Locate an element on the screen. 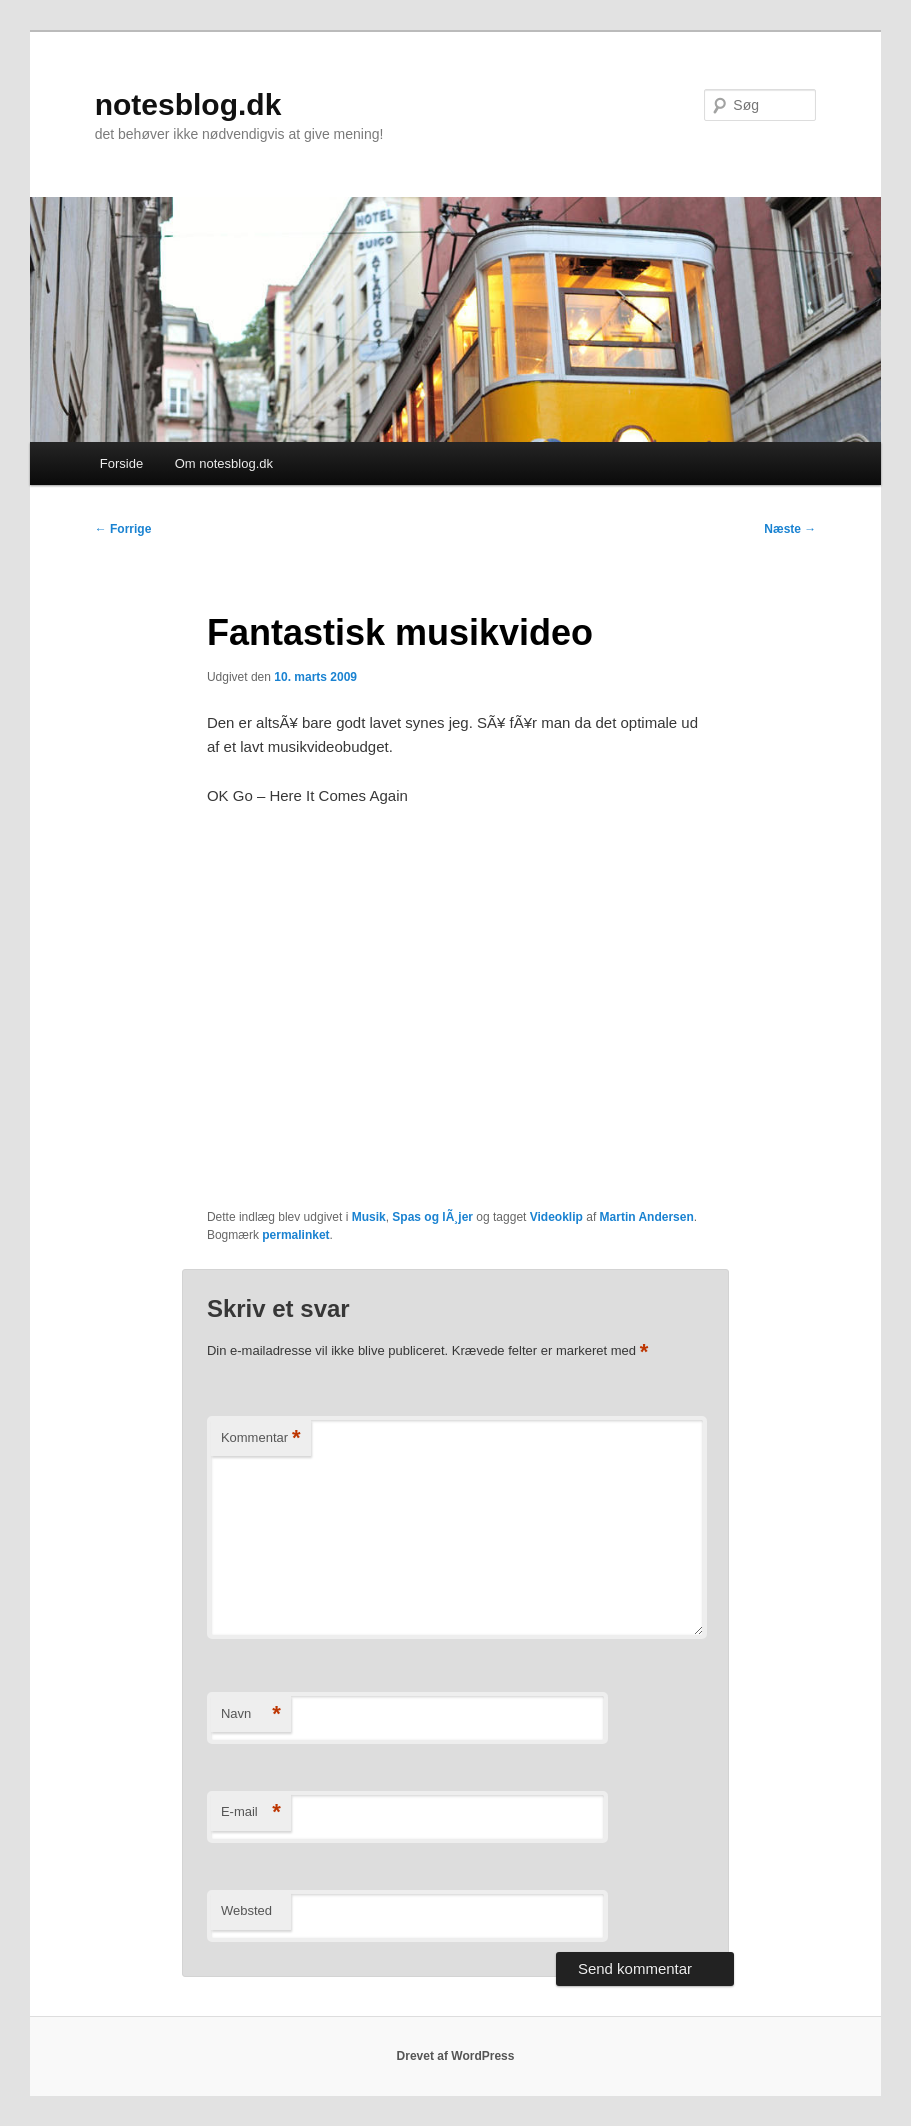  Forside is located at coordinates (121, 463).